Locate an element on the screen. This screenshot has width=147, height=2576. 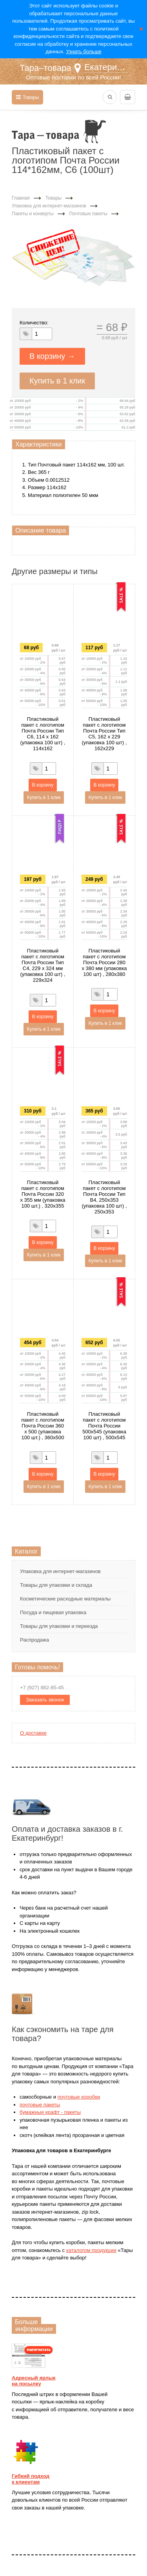
Товары для упаковки и склада is located at coordinates (56, 1585).